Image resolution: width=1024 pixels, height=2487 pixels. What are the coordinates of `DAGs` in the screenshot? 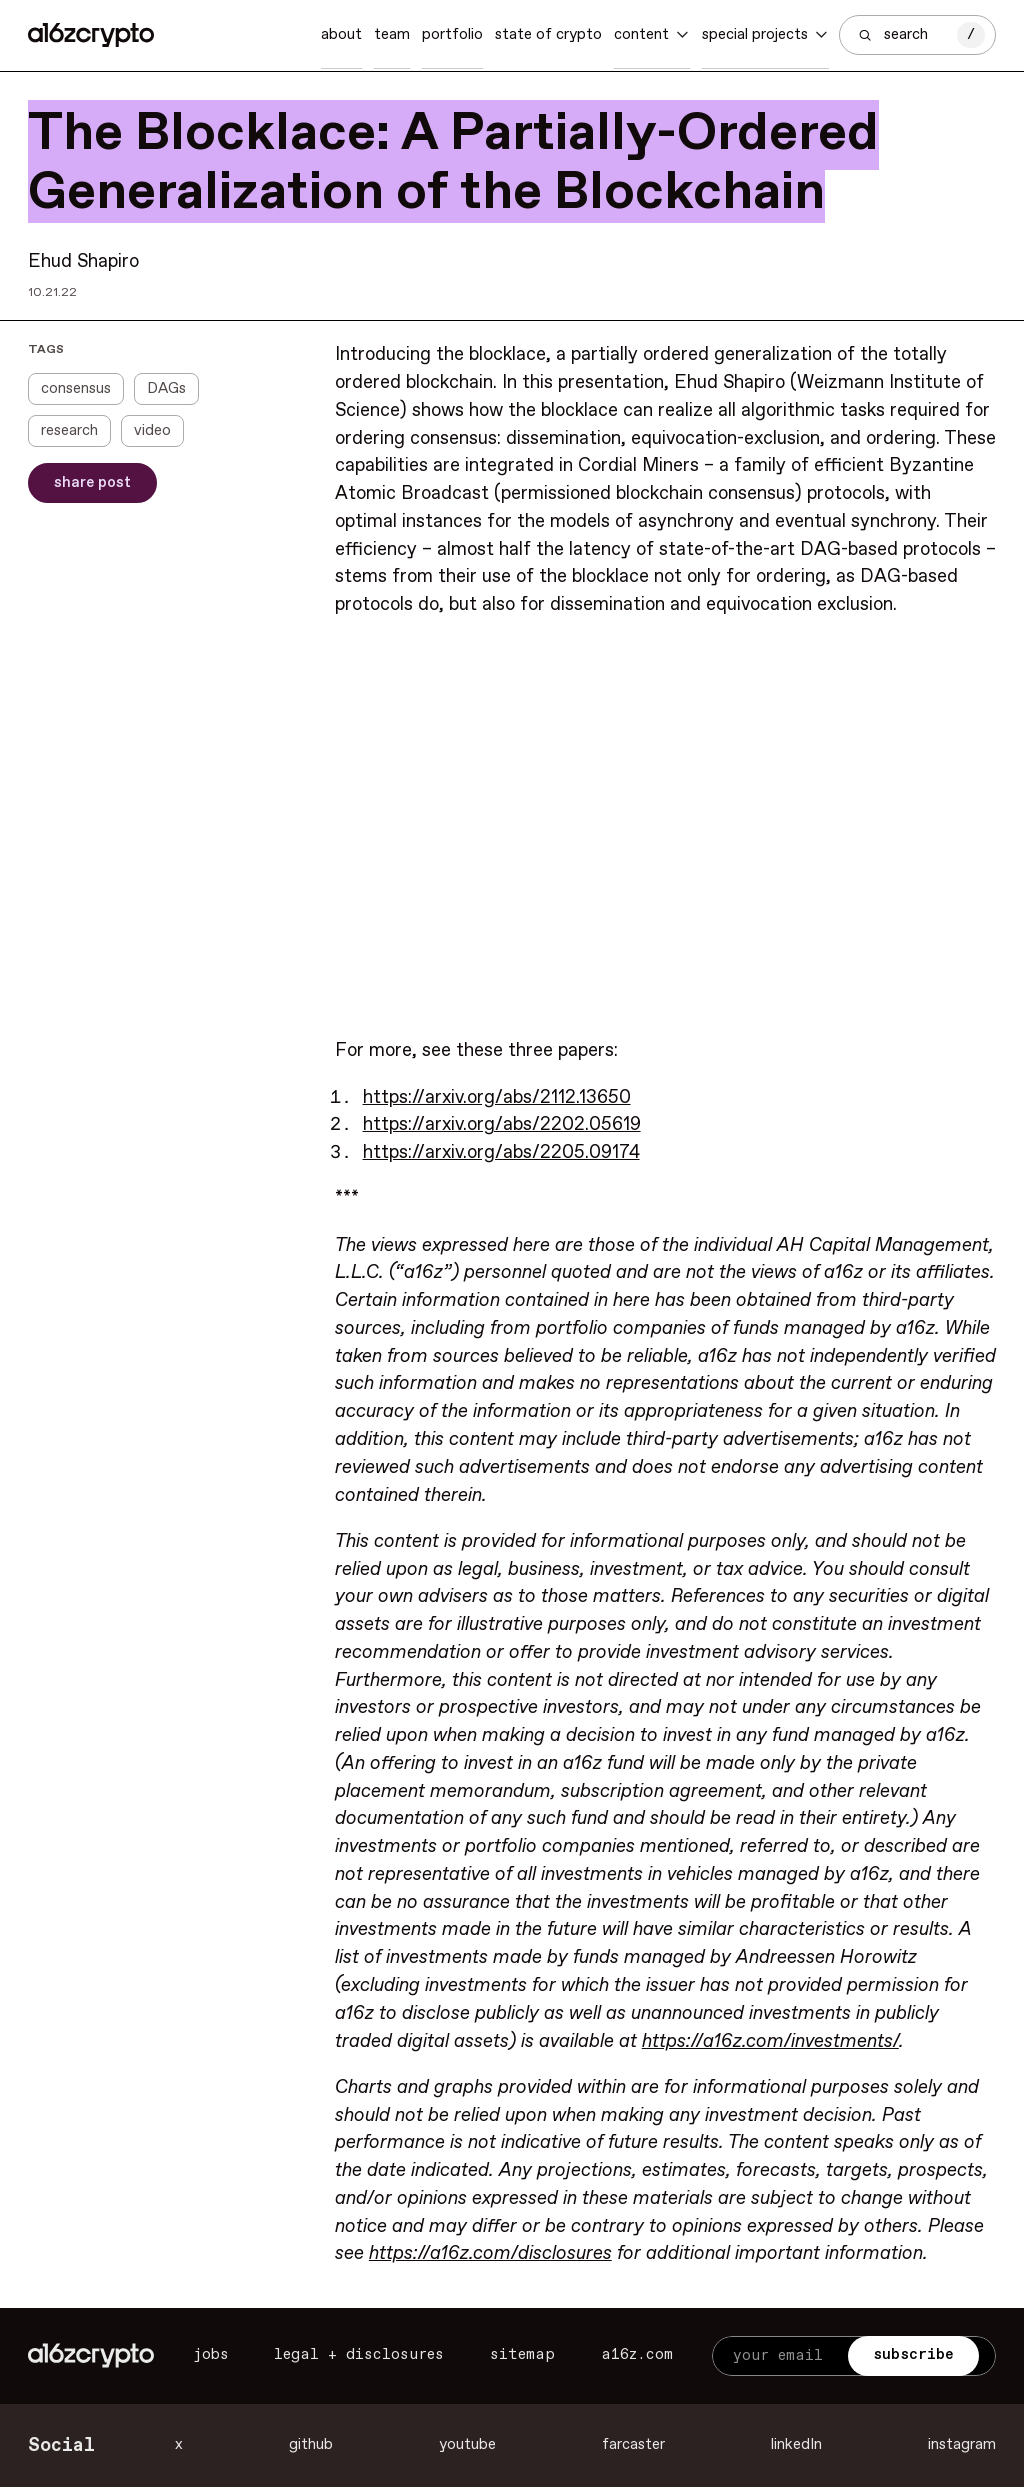 It's located at (166, 389).